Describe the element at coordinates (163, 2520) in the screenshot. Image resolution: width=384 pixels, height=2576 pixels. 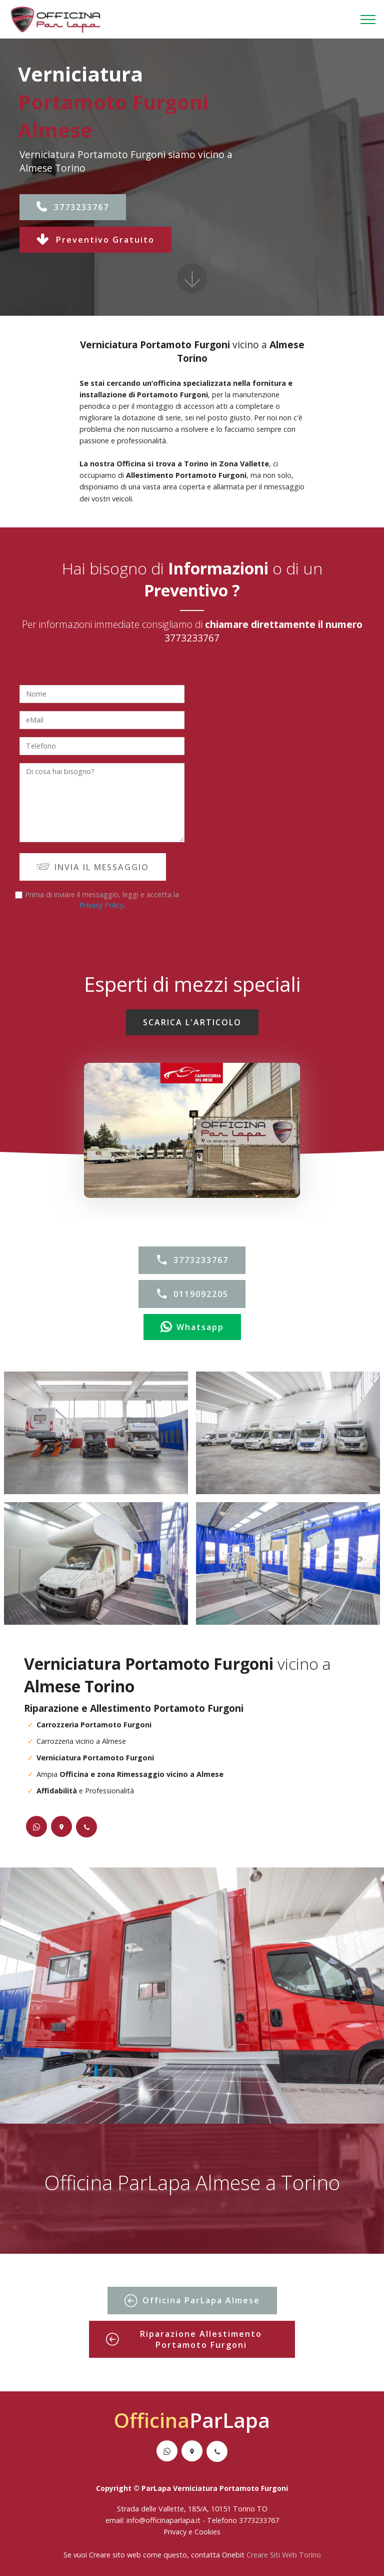
I see `info@officinaparlapa.it` at that location.